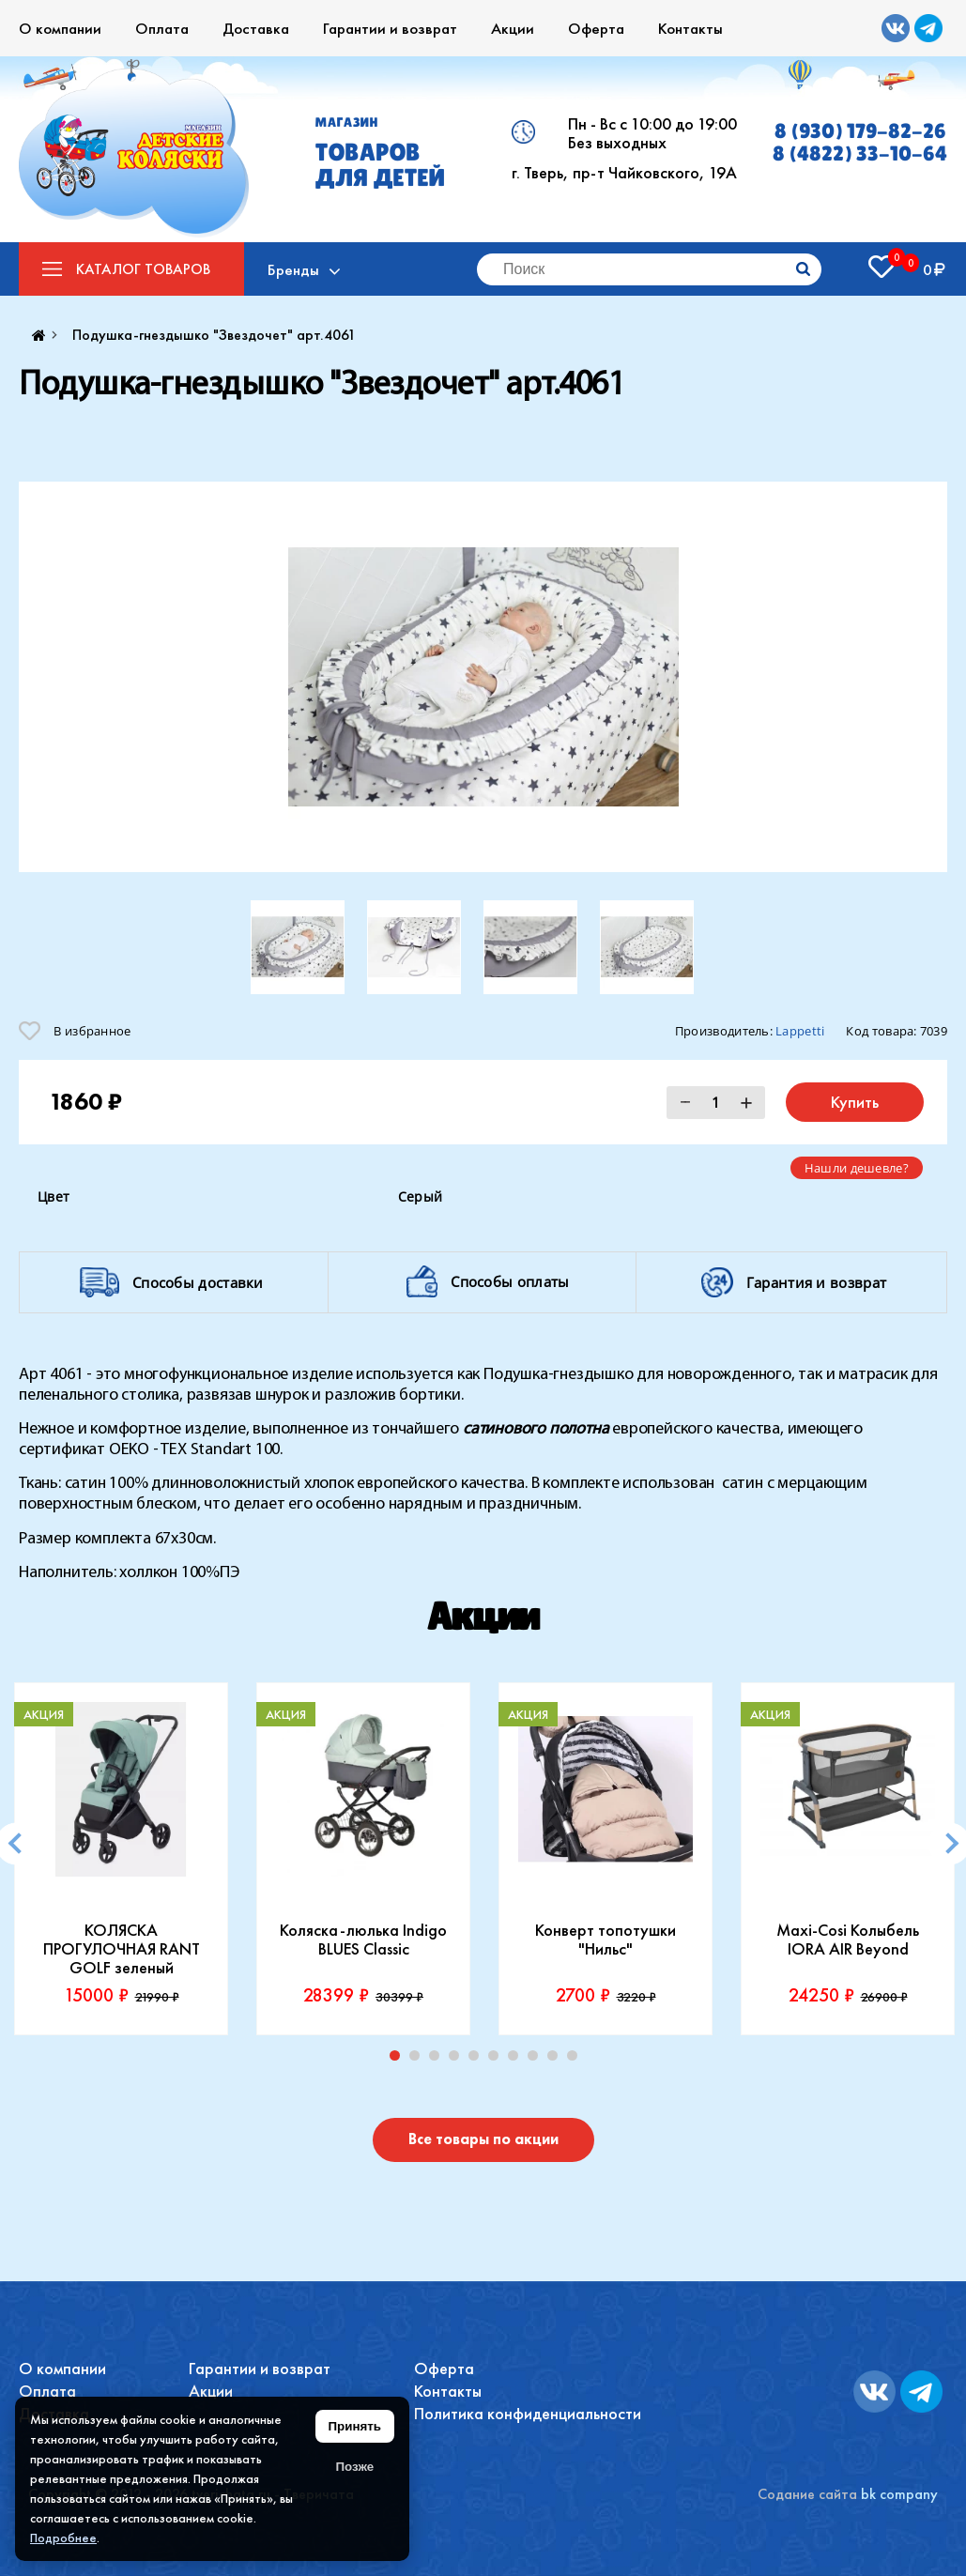  I want to click on 5 [tab], so click(477, 2059).